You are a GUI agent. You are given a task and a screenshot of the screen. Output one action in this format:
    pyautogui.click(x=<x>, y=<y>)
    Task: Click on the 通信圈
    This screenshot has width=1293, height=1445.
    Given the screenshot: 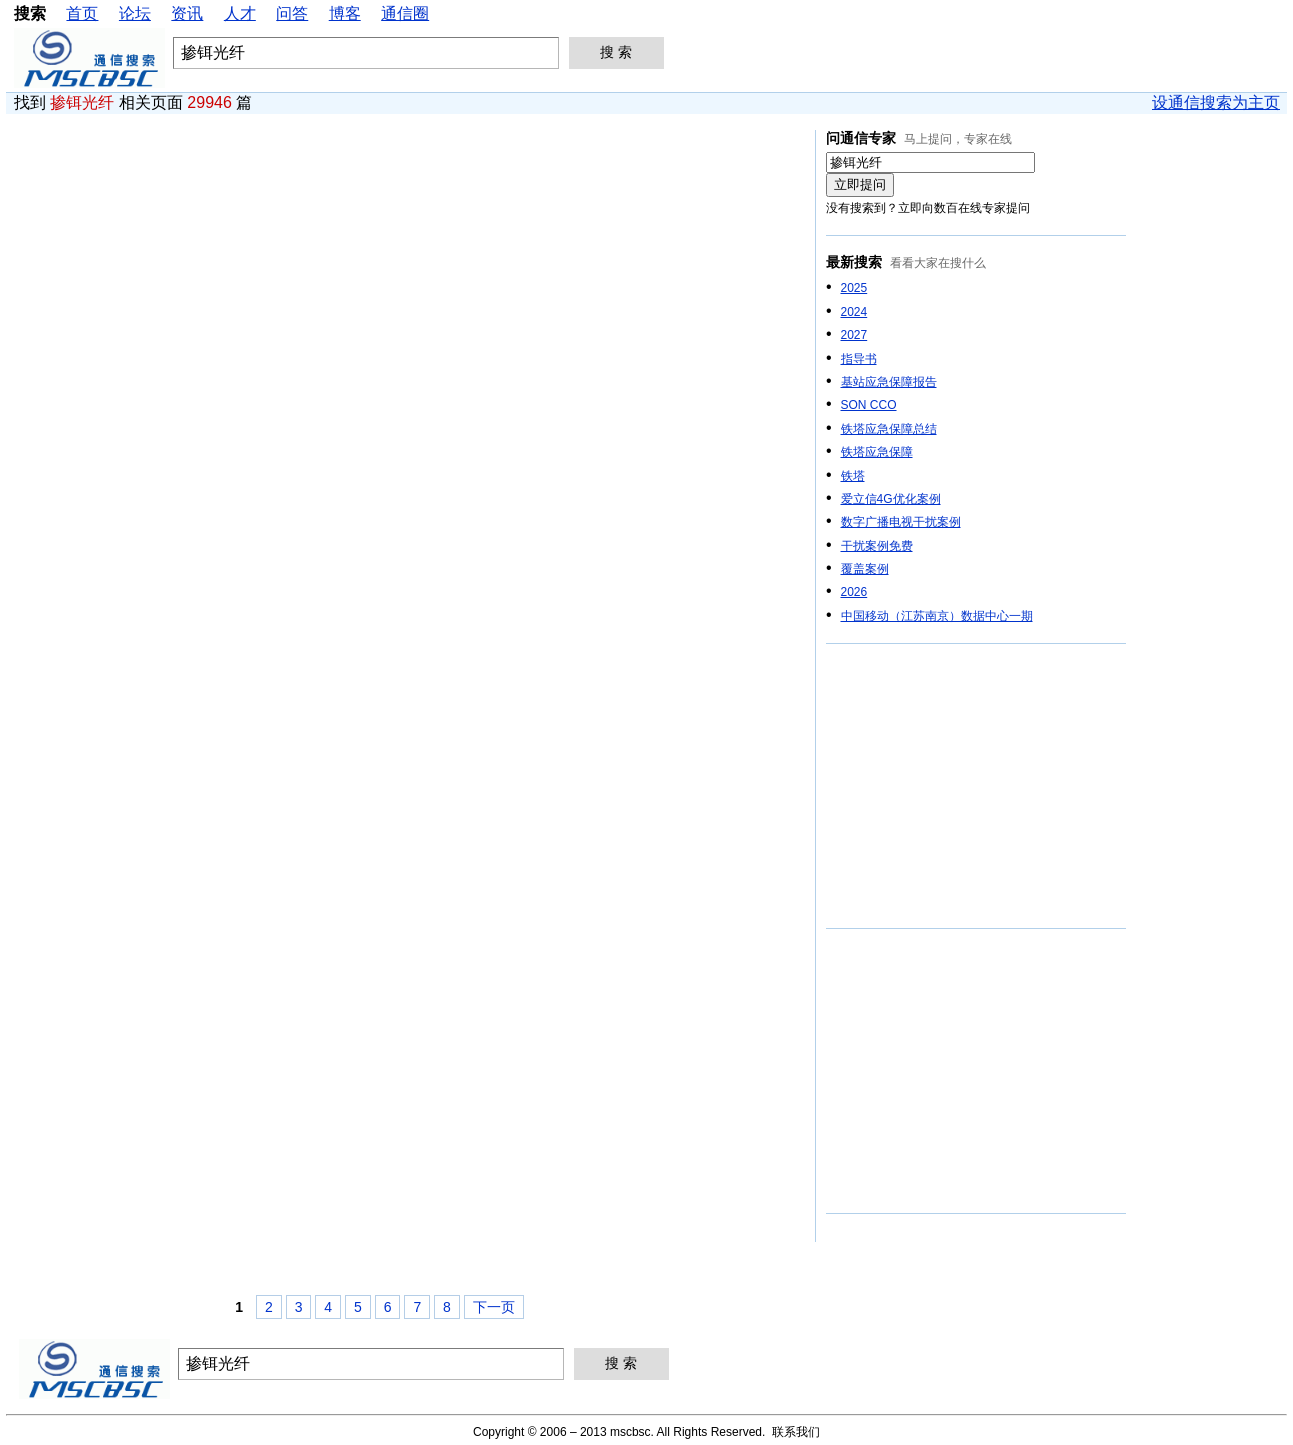 What is the action you would take?
    pyautogui.click(x=405, y=13)
    